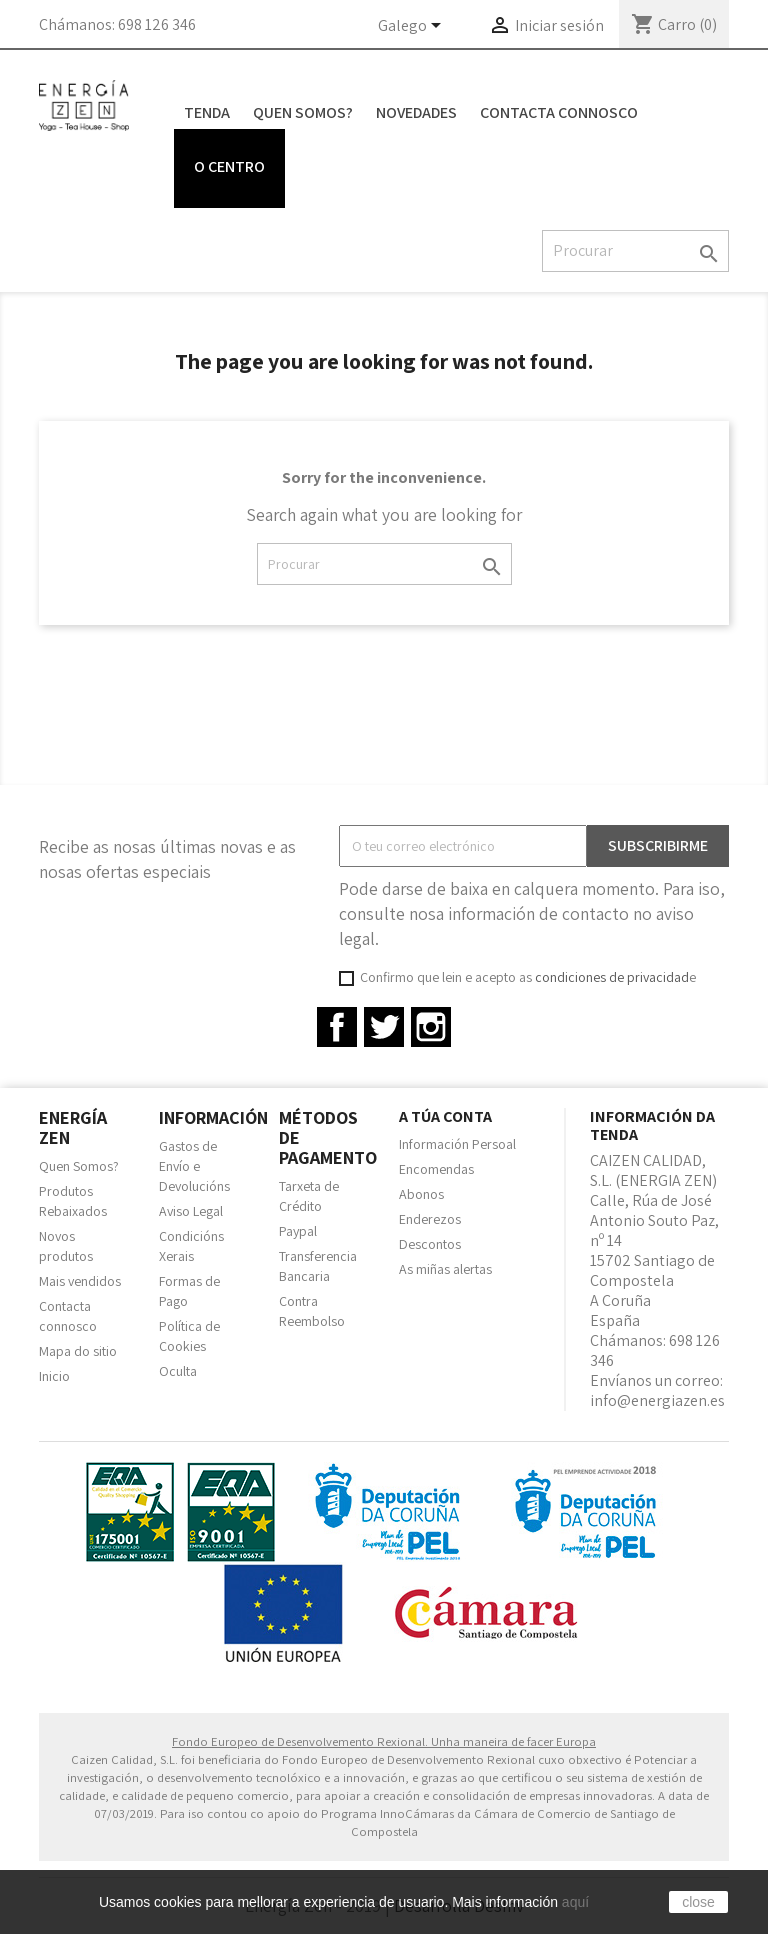  Describe the element at coordinates (436, 1169) in the screenshot. I see `Encomendas` at that location.